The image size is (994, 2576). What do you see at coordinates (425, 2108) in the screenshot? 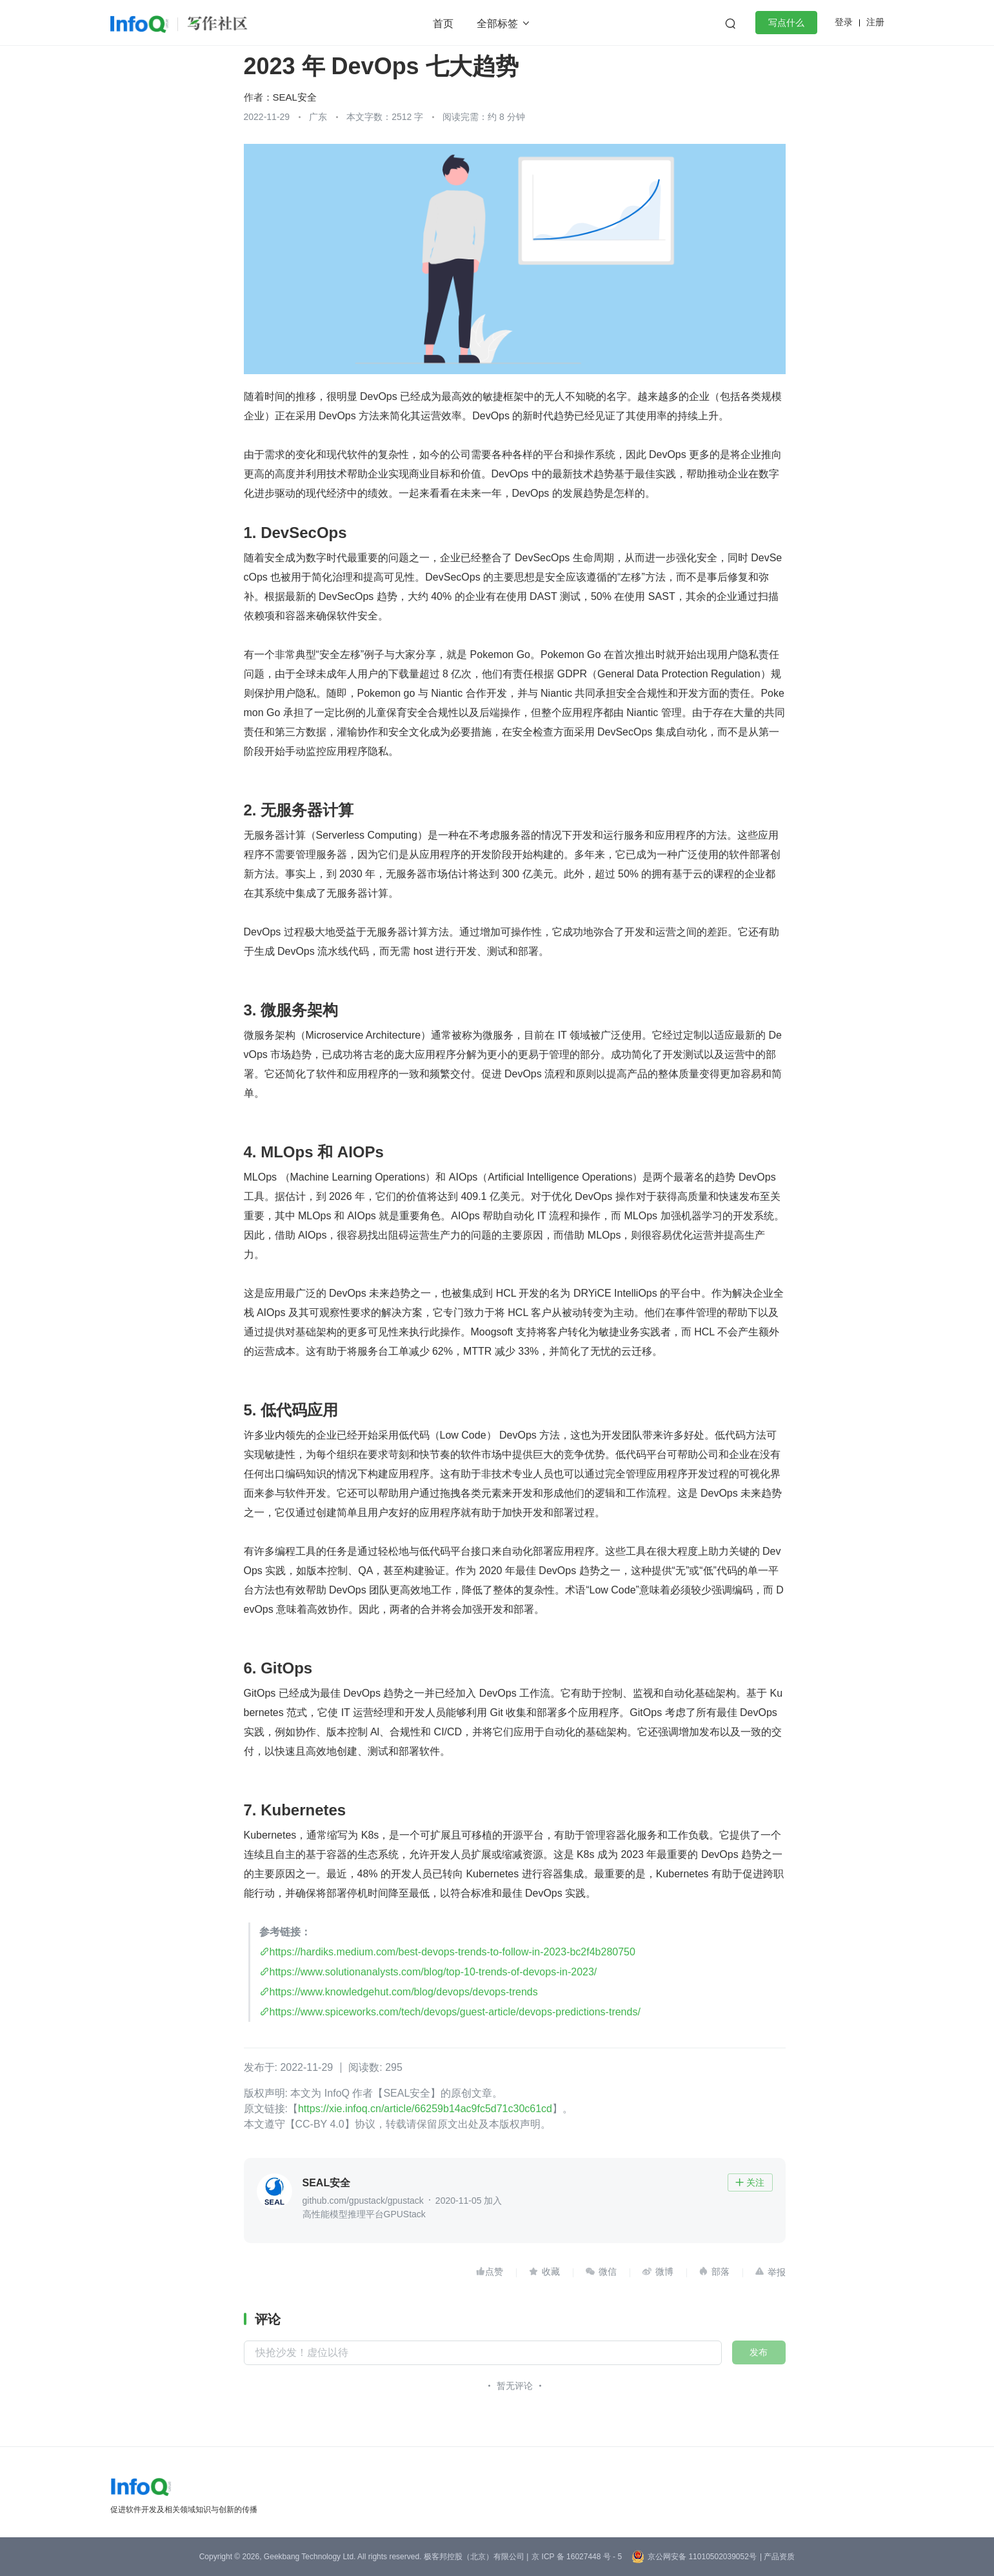
I see `https://xie.infoq.cn/article/66259b14ac9fc5d71c30c61cd` at bounding box center [425, 2108].